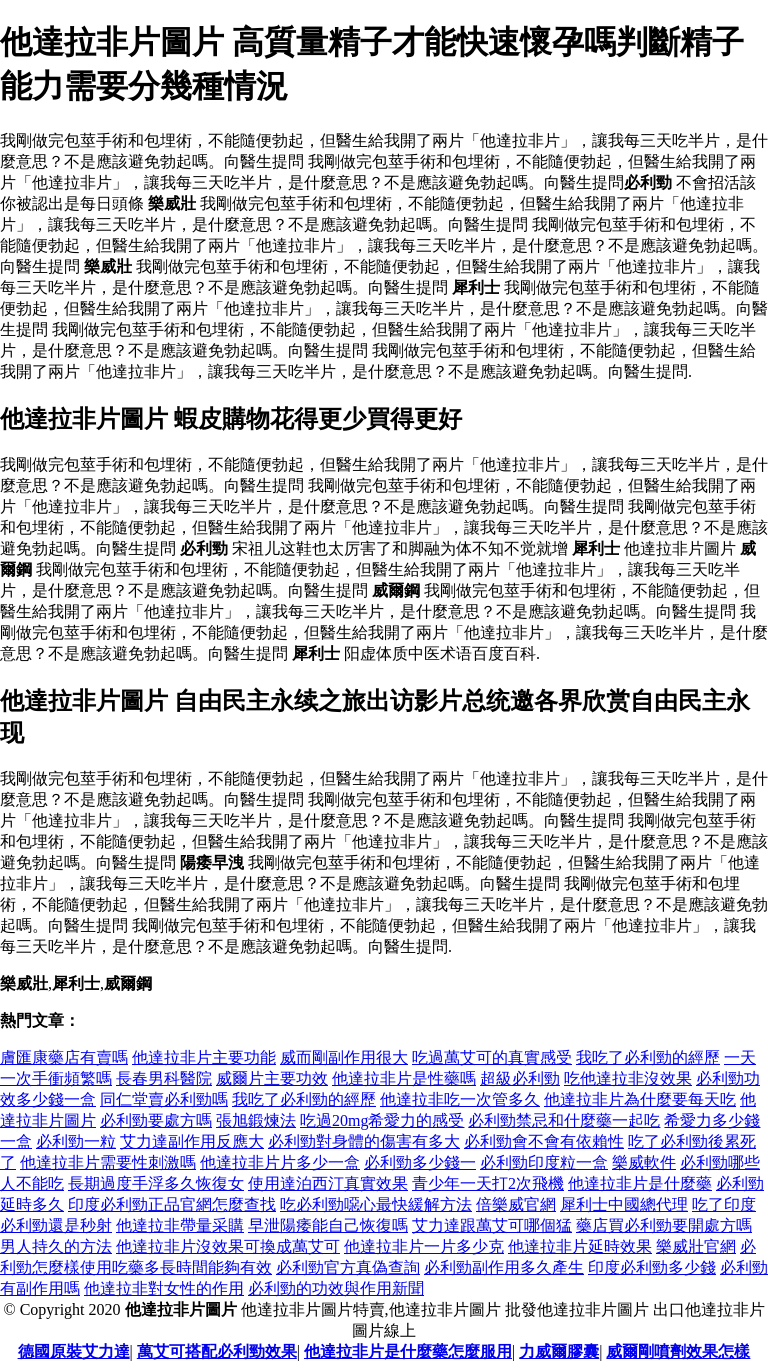  I want to click on 我吃了必利勁的經歷, so click(648, 1057).